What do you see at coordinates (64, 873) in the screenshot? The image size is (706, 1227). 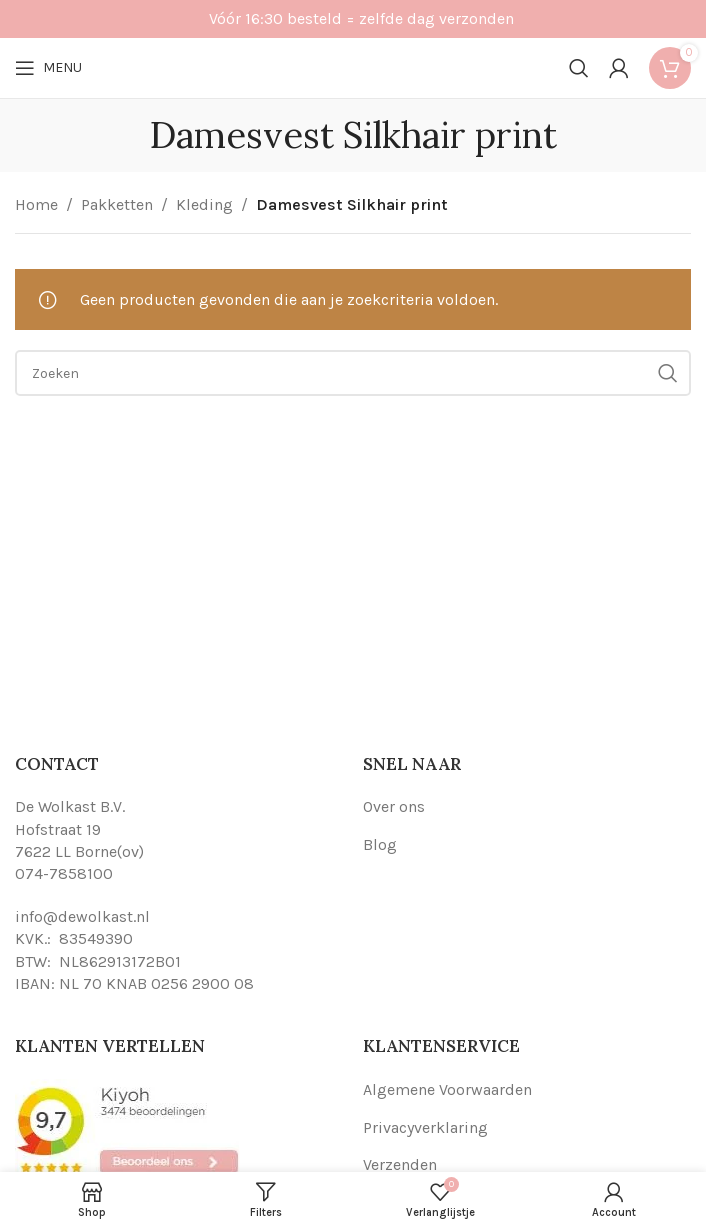 I see `074-7858100` at bounding box center [64, 873].